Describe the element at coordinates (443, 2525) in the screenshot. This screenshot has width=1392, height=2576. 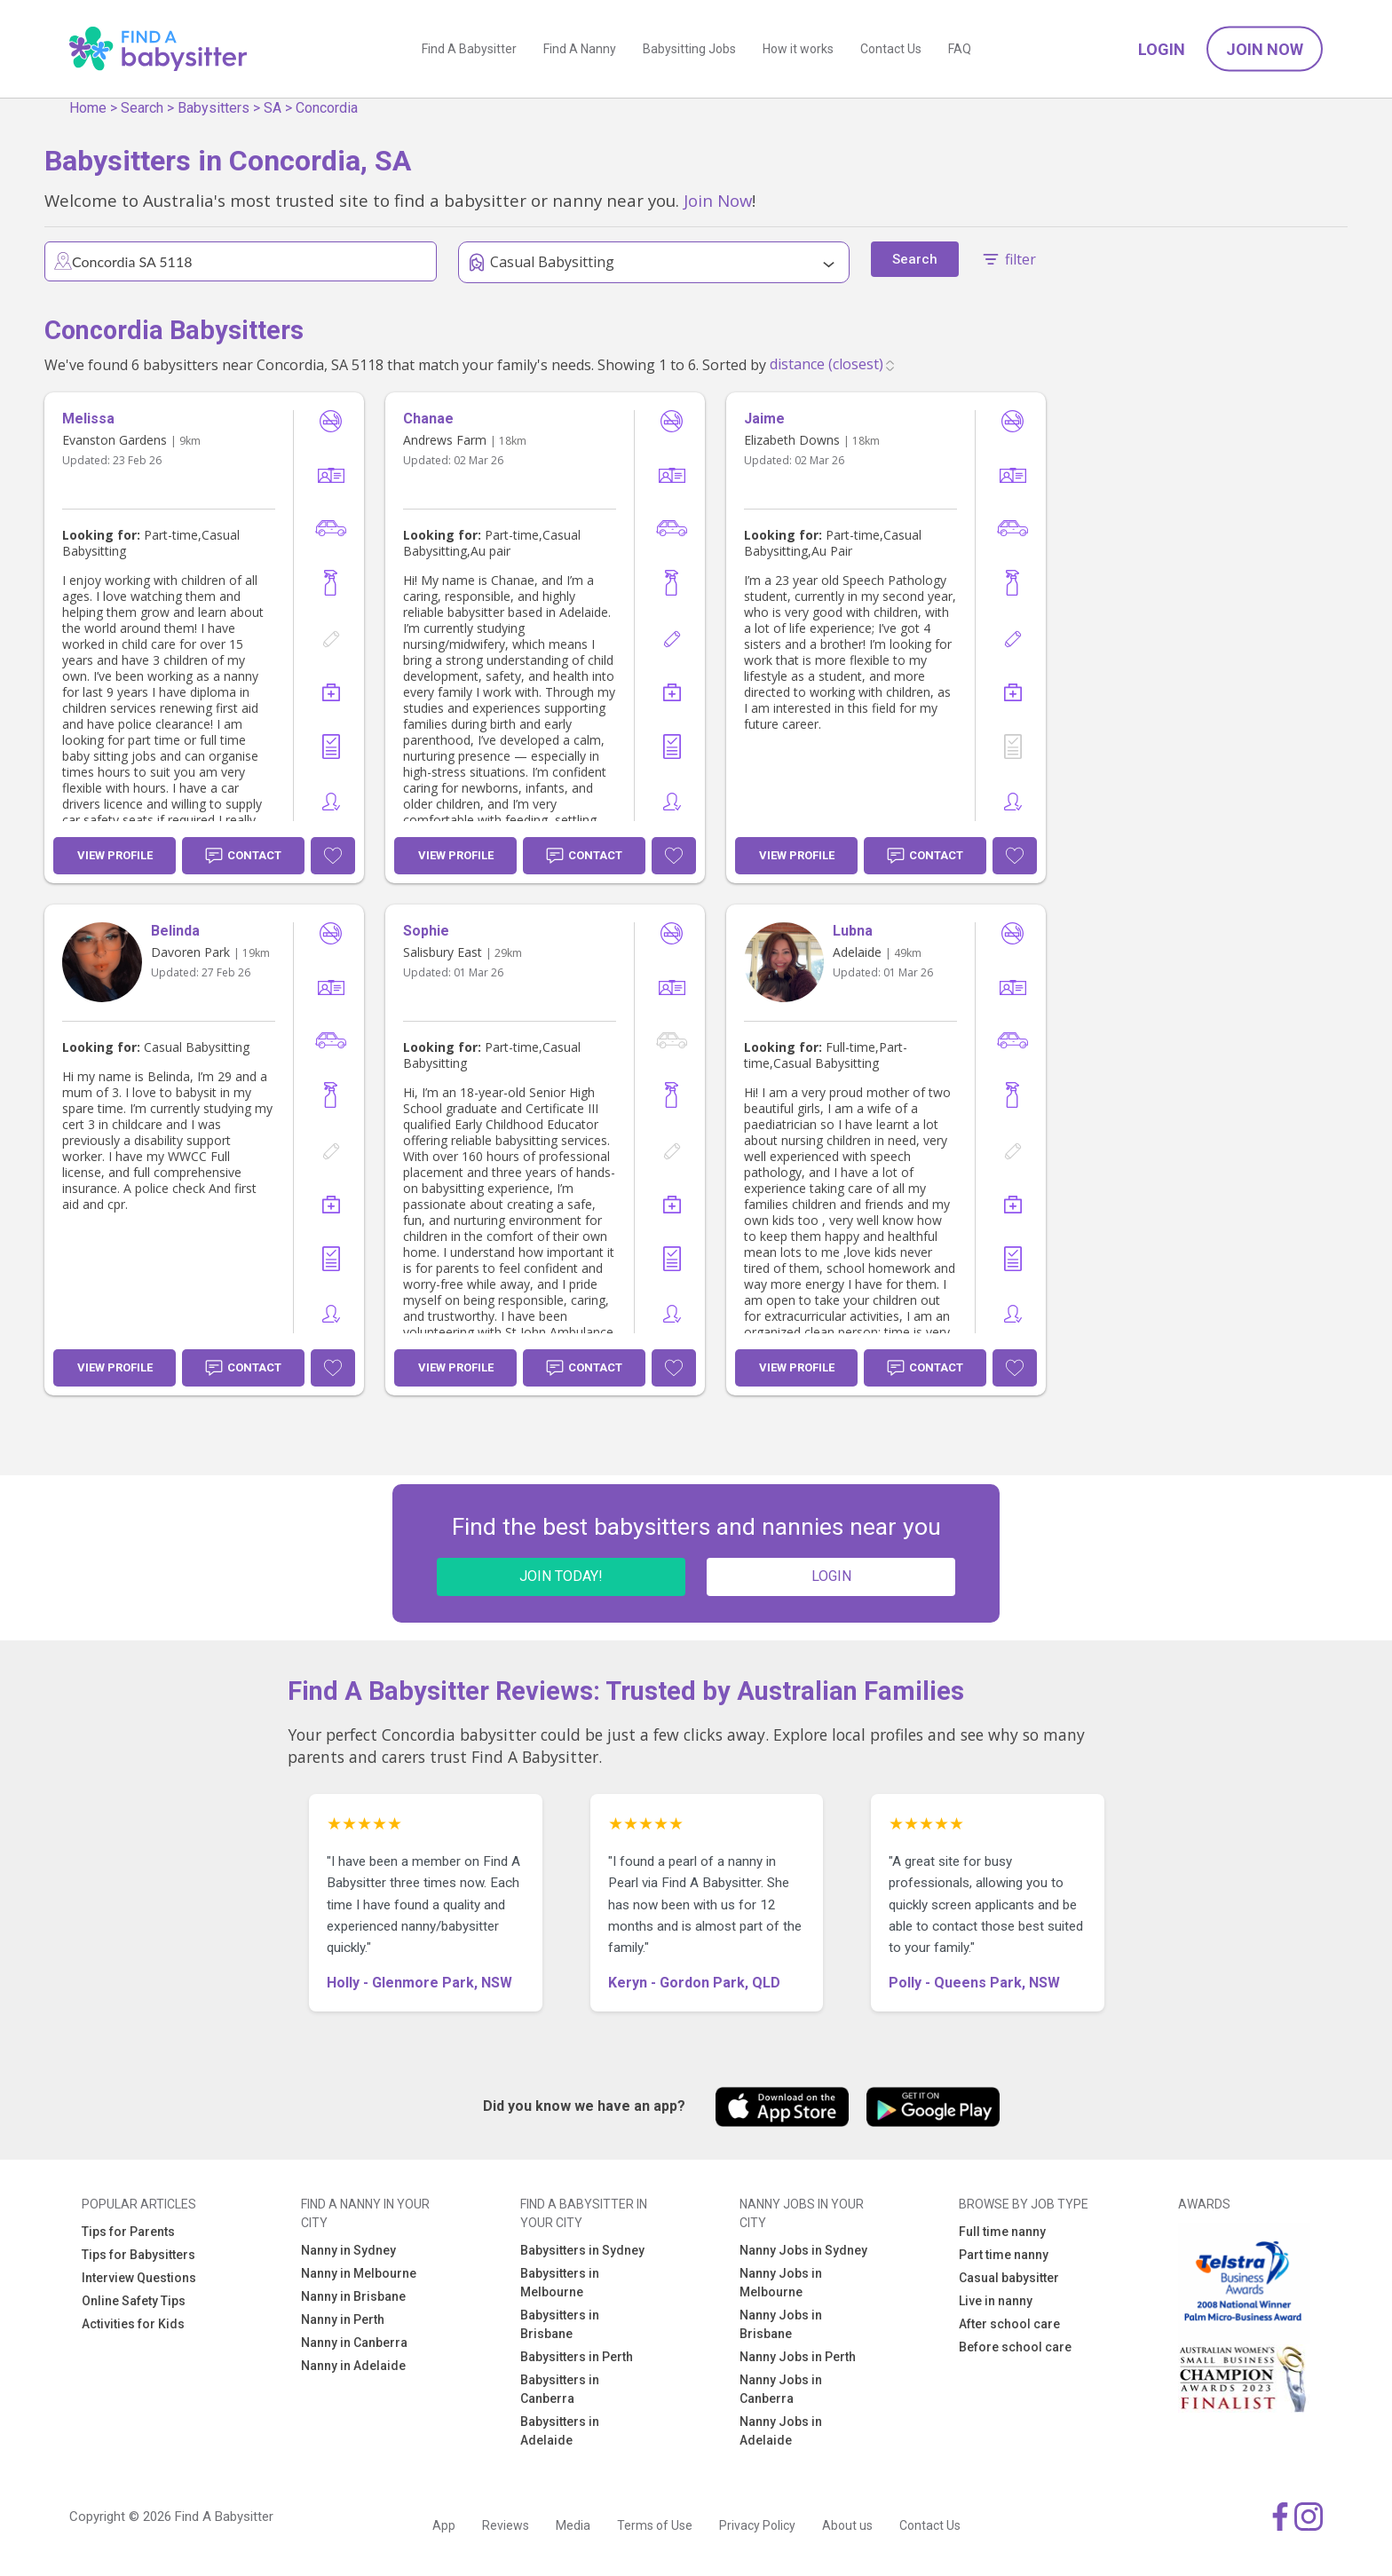
I see `App` at that location.